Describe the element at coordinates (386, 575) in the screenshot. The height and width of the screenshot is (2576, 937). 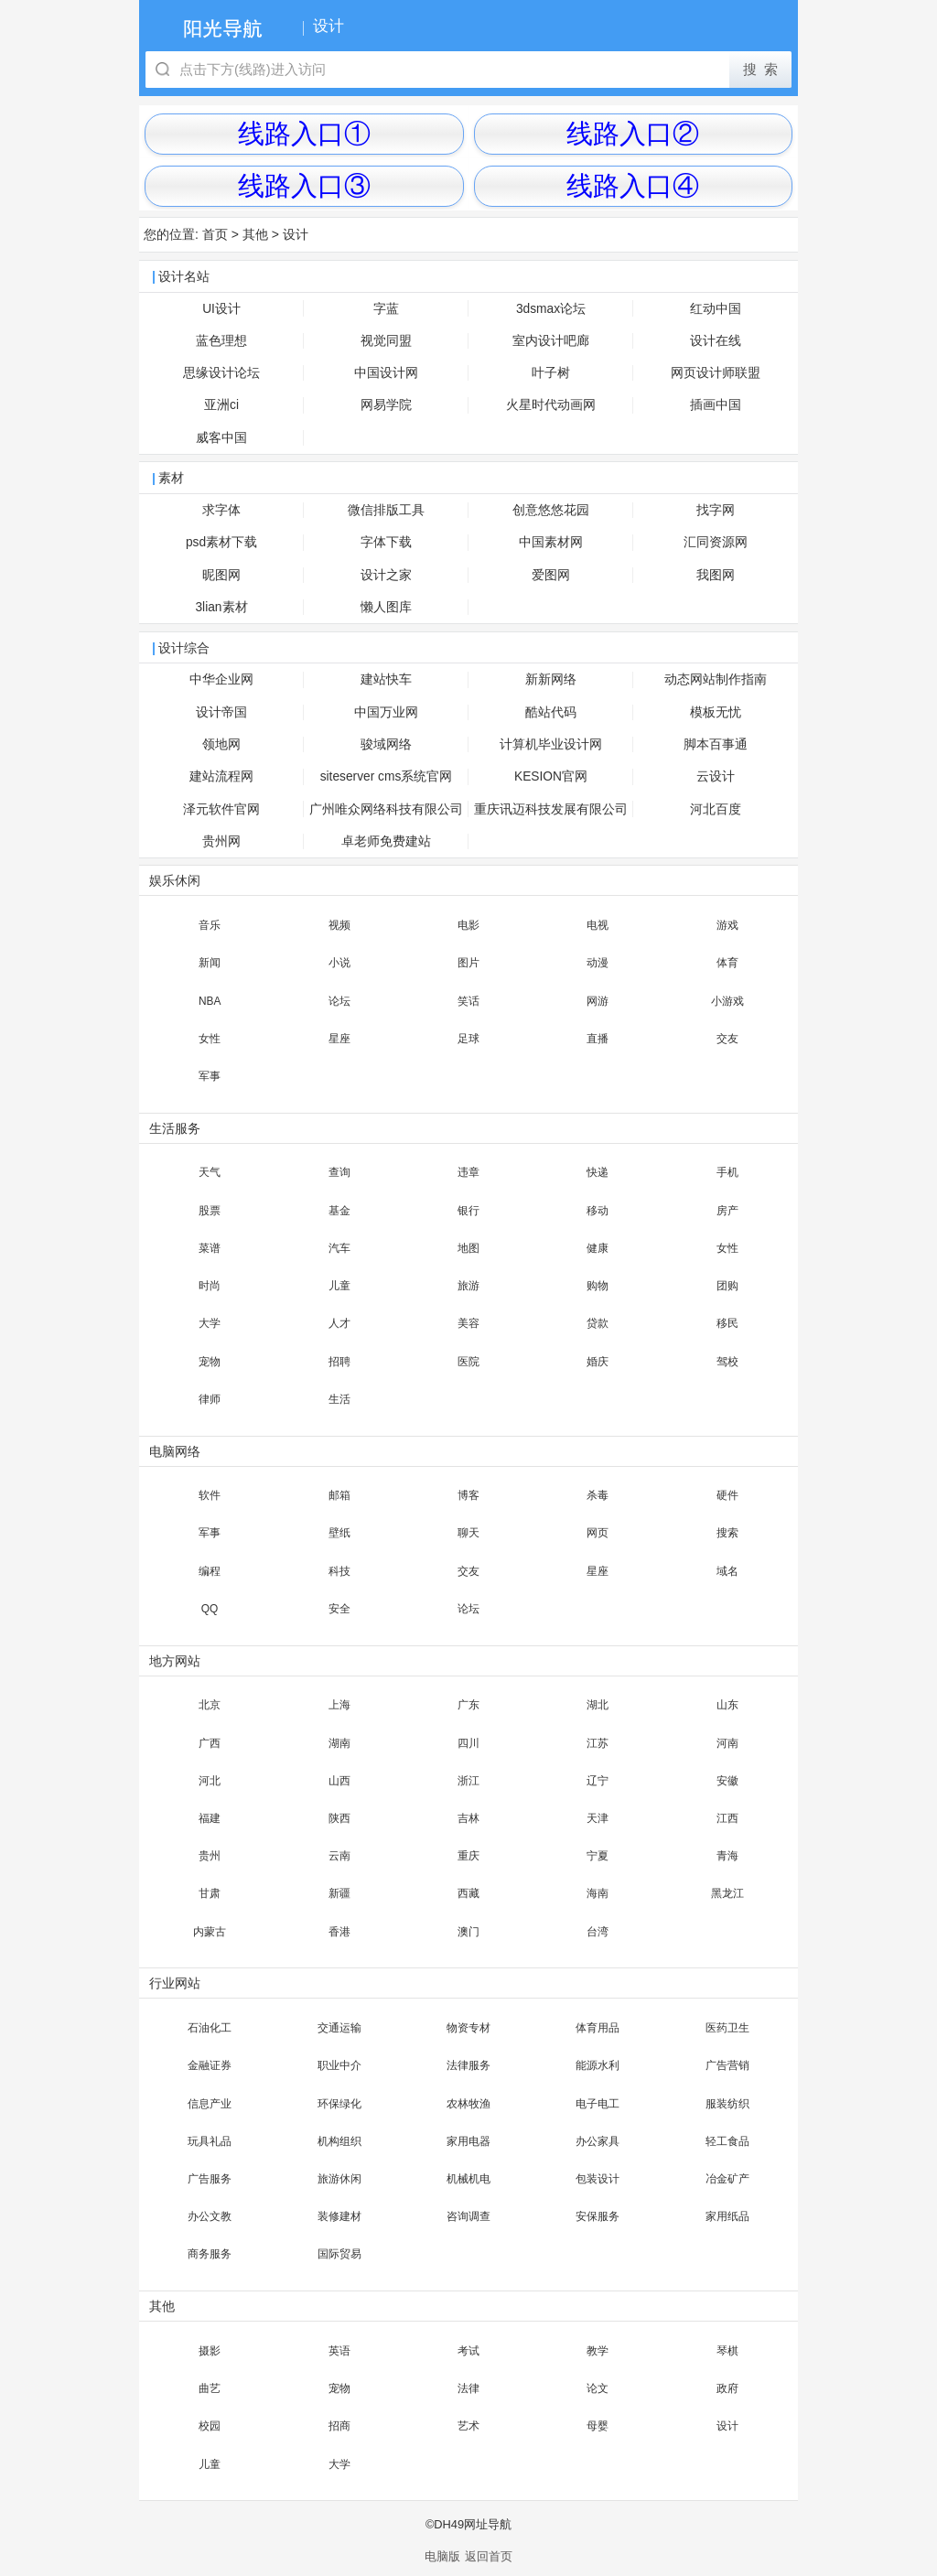
I see `设计之家` at that location.